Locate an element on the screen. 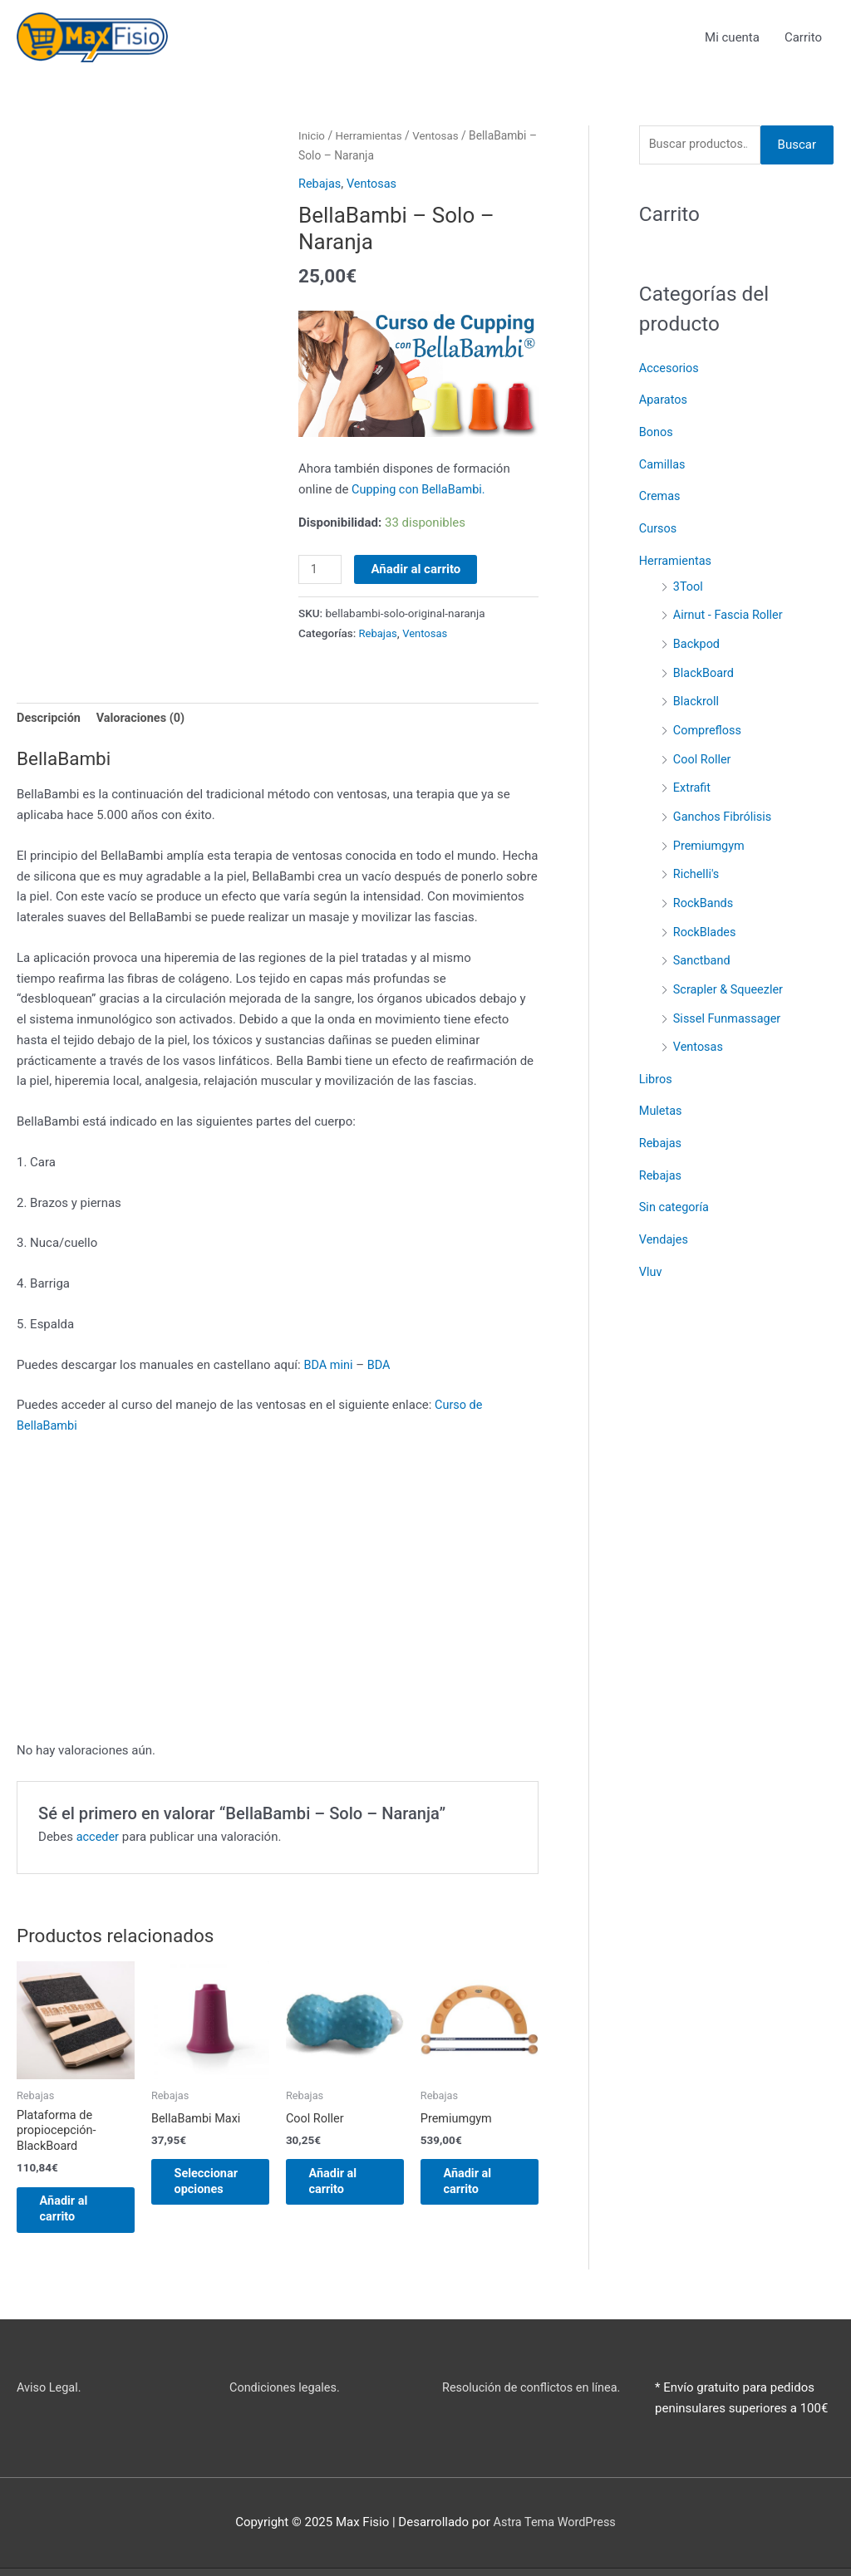  Libros is located at coordinates (656, 1063).